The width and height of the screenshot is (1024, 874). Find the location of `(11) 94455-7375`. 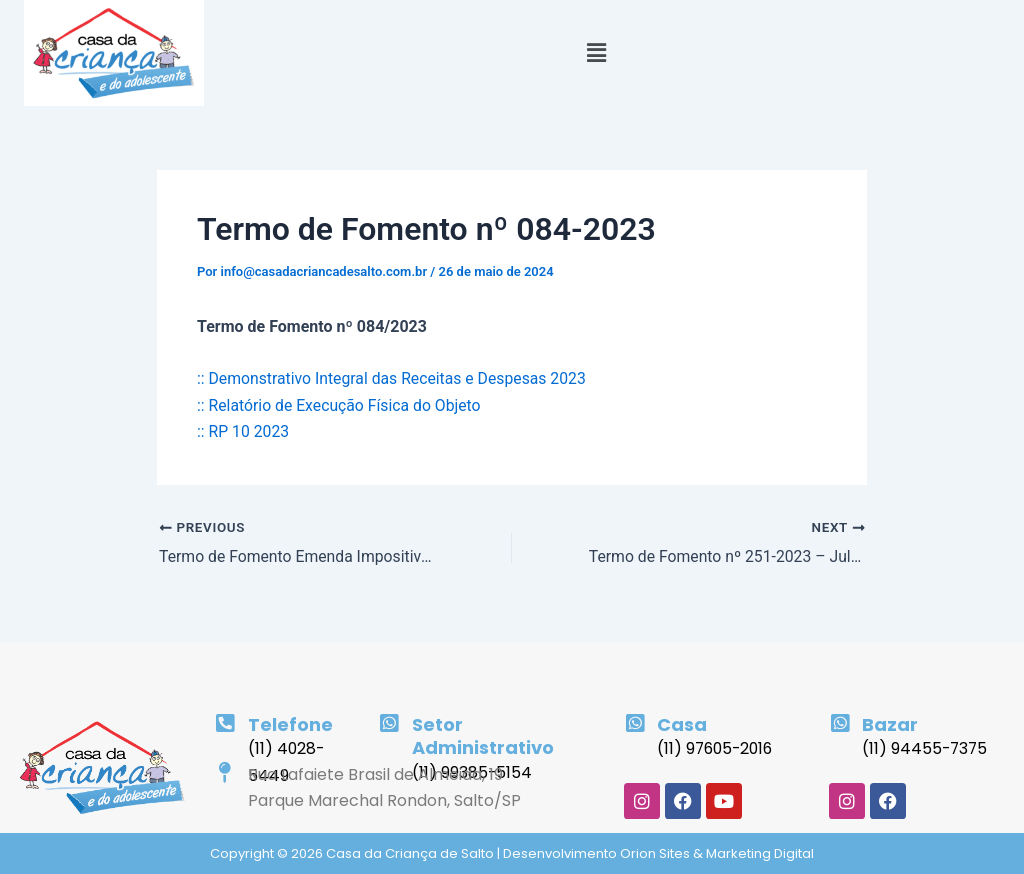

(11) 94455-7375 is located at coordinates (926, 748).